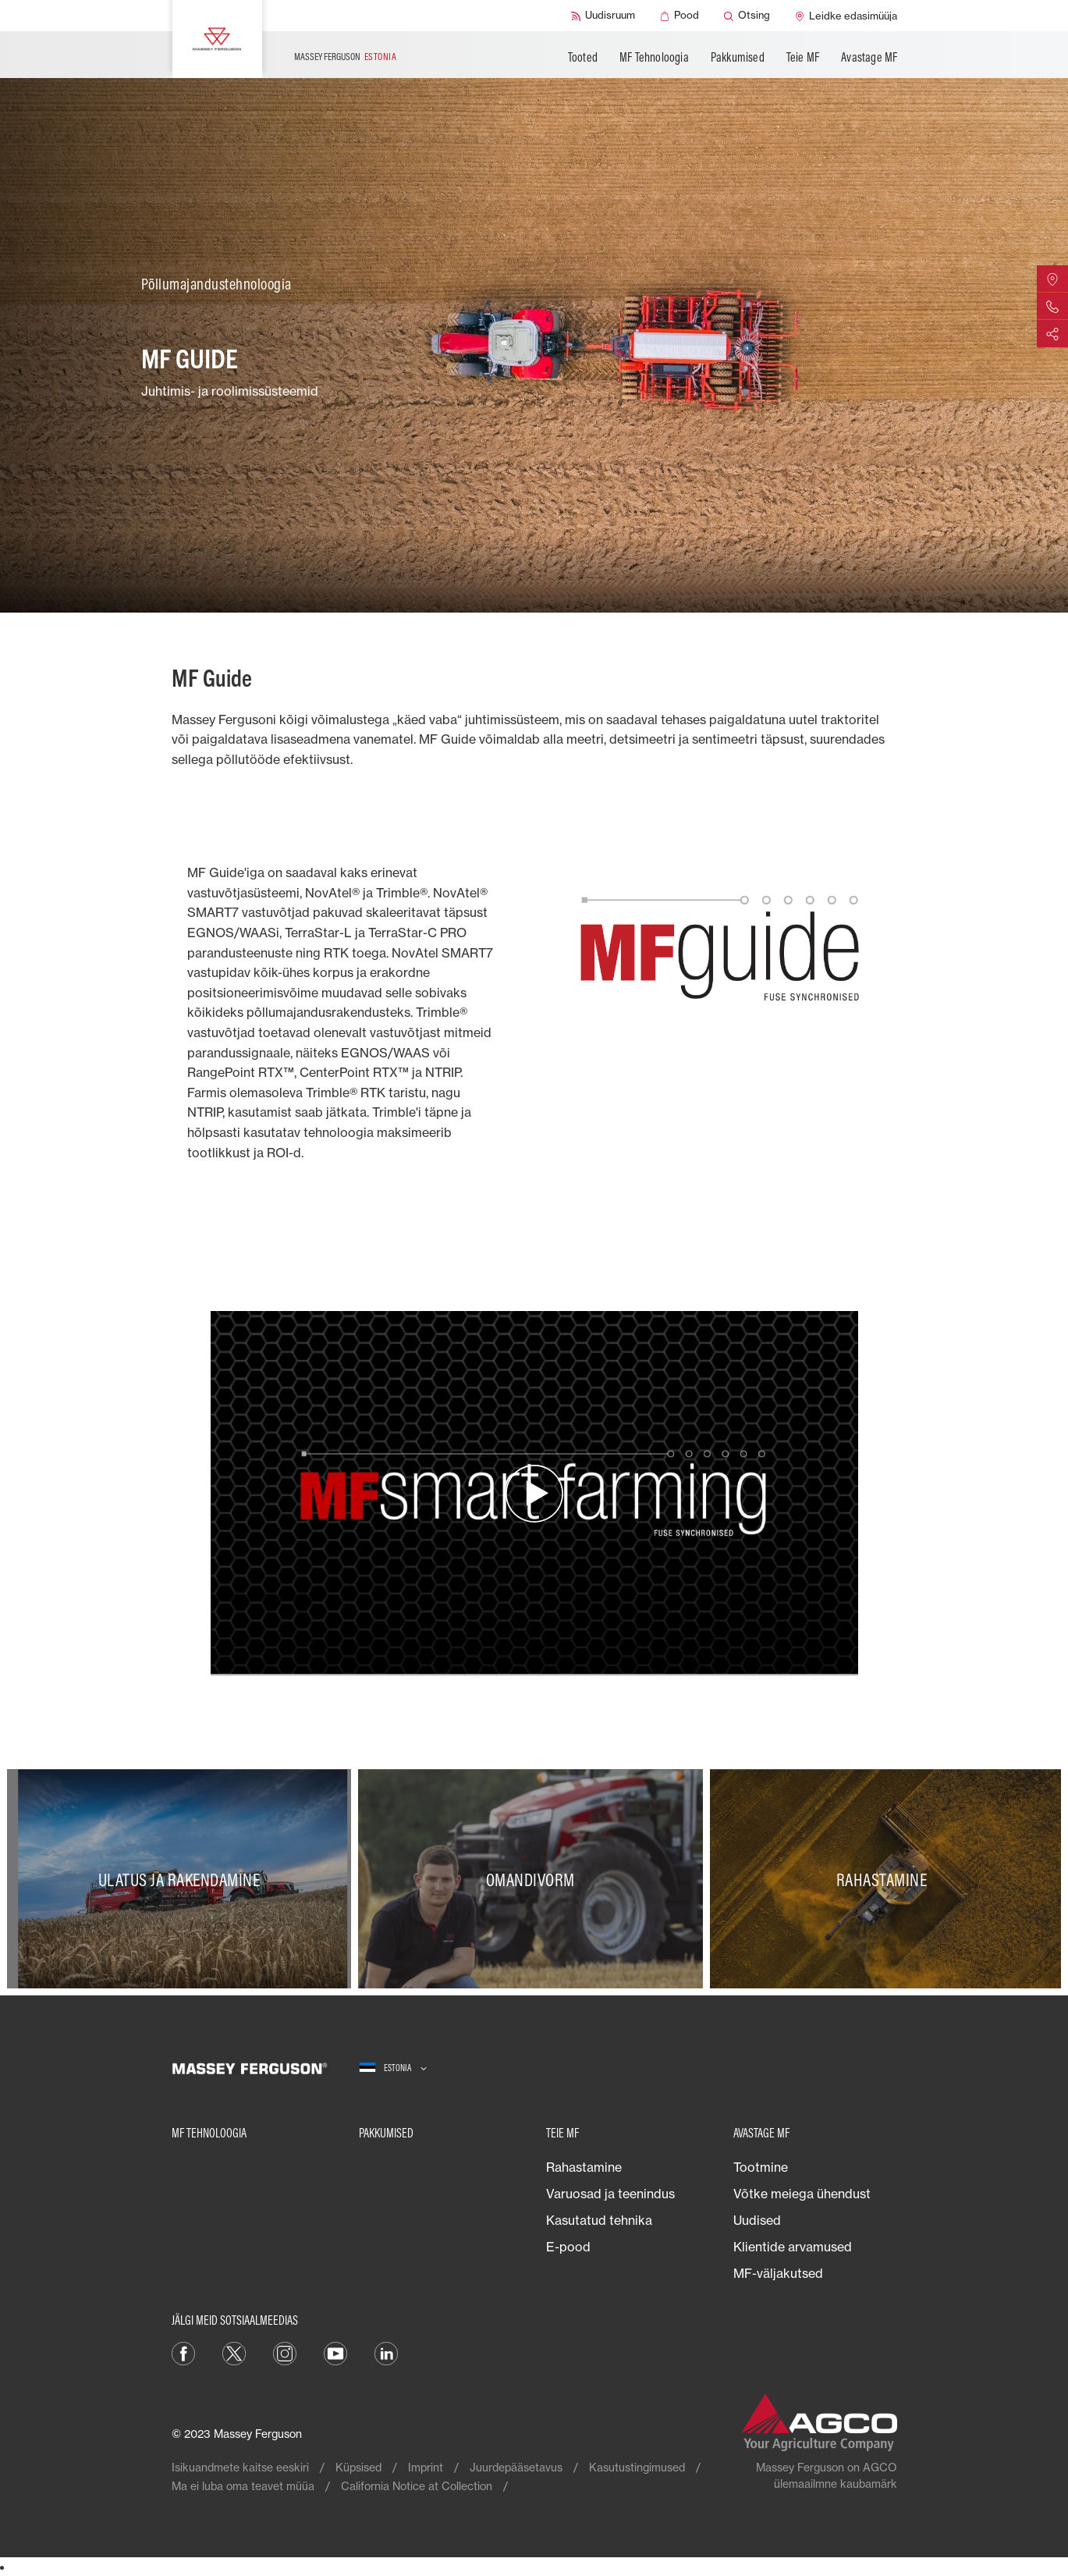  I want to click on Avastage MF, so click(869, 57).